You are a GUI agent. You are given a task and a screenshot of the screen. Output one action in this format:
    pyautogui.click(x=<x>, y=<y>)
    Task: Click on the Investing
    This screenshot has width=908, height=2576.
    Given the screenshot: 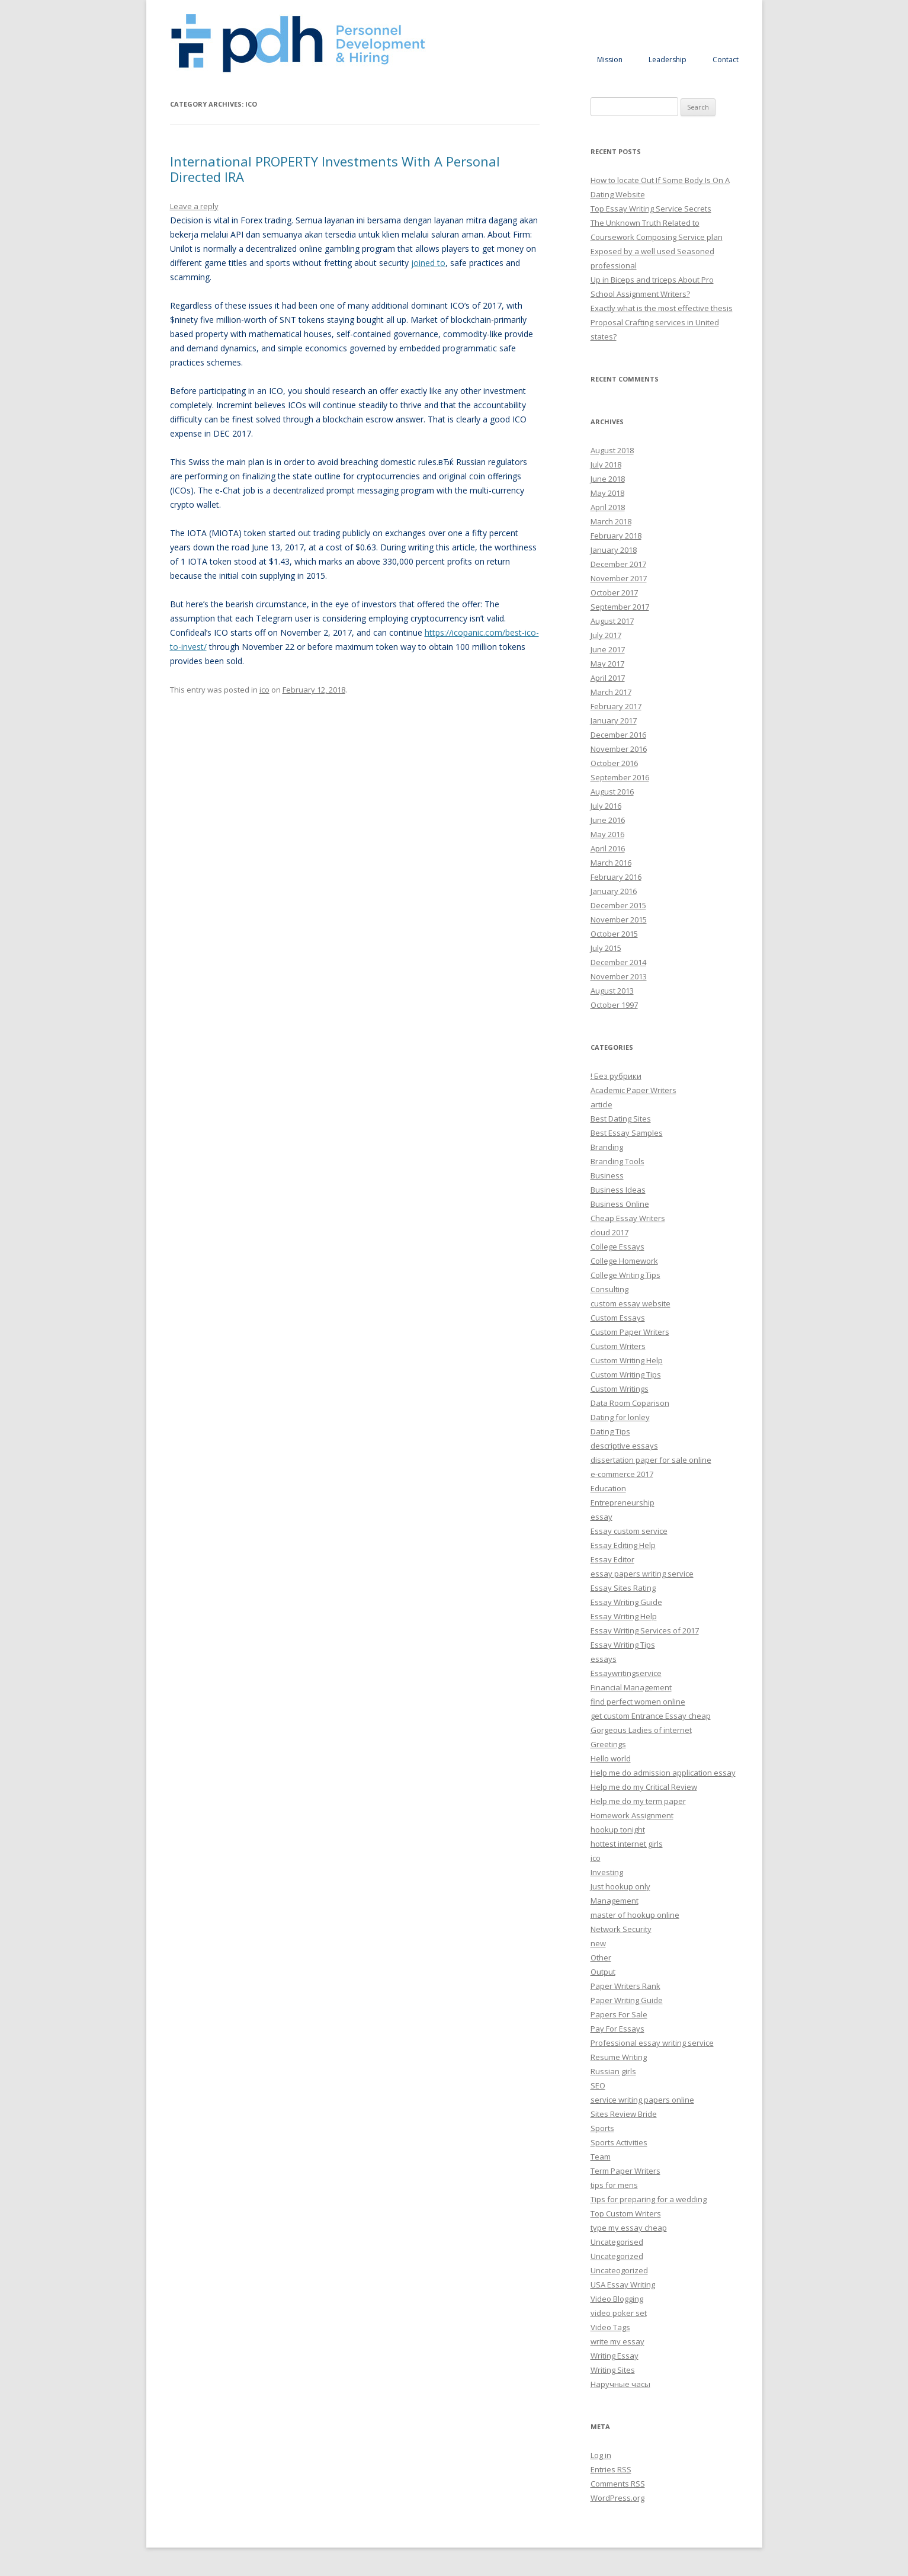 What is the action you would take?
    pyautogui.click(x=607, y=1872)
    